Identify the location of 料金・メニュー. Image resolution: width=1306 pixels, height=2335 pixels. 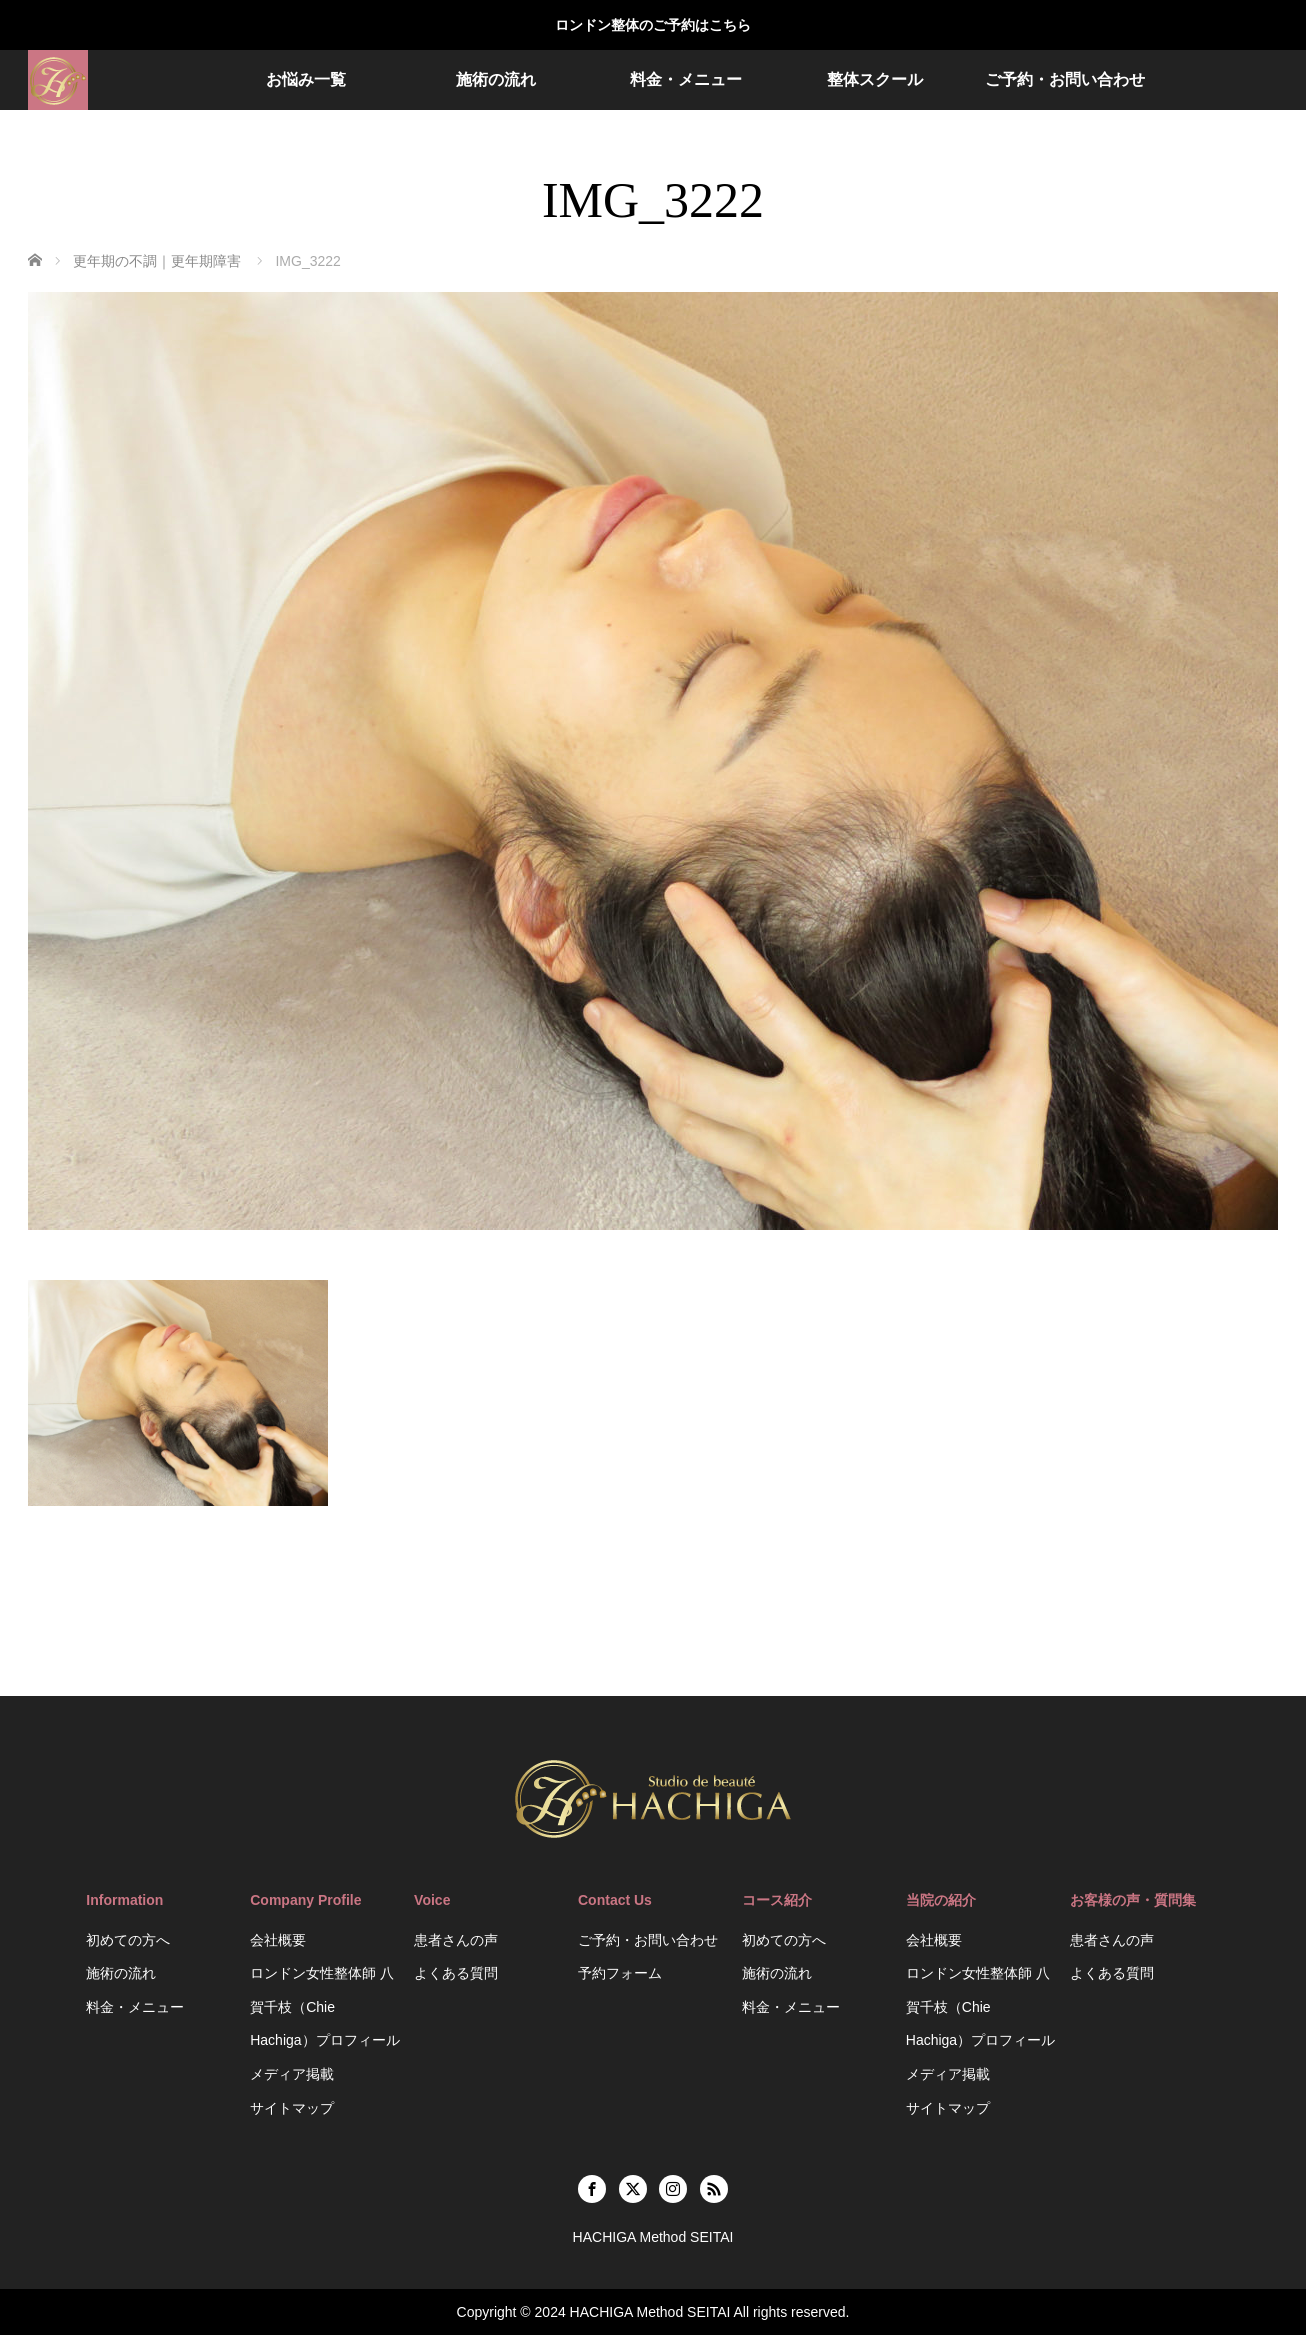
(686, 79).